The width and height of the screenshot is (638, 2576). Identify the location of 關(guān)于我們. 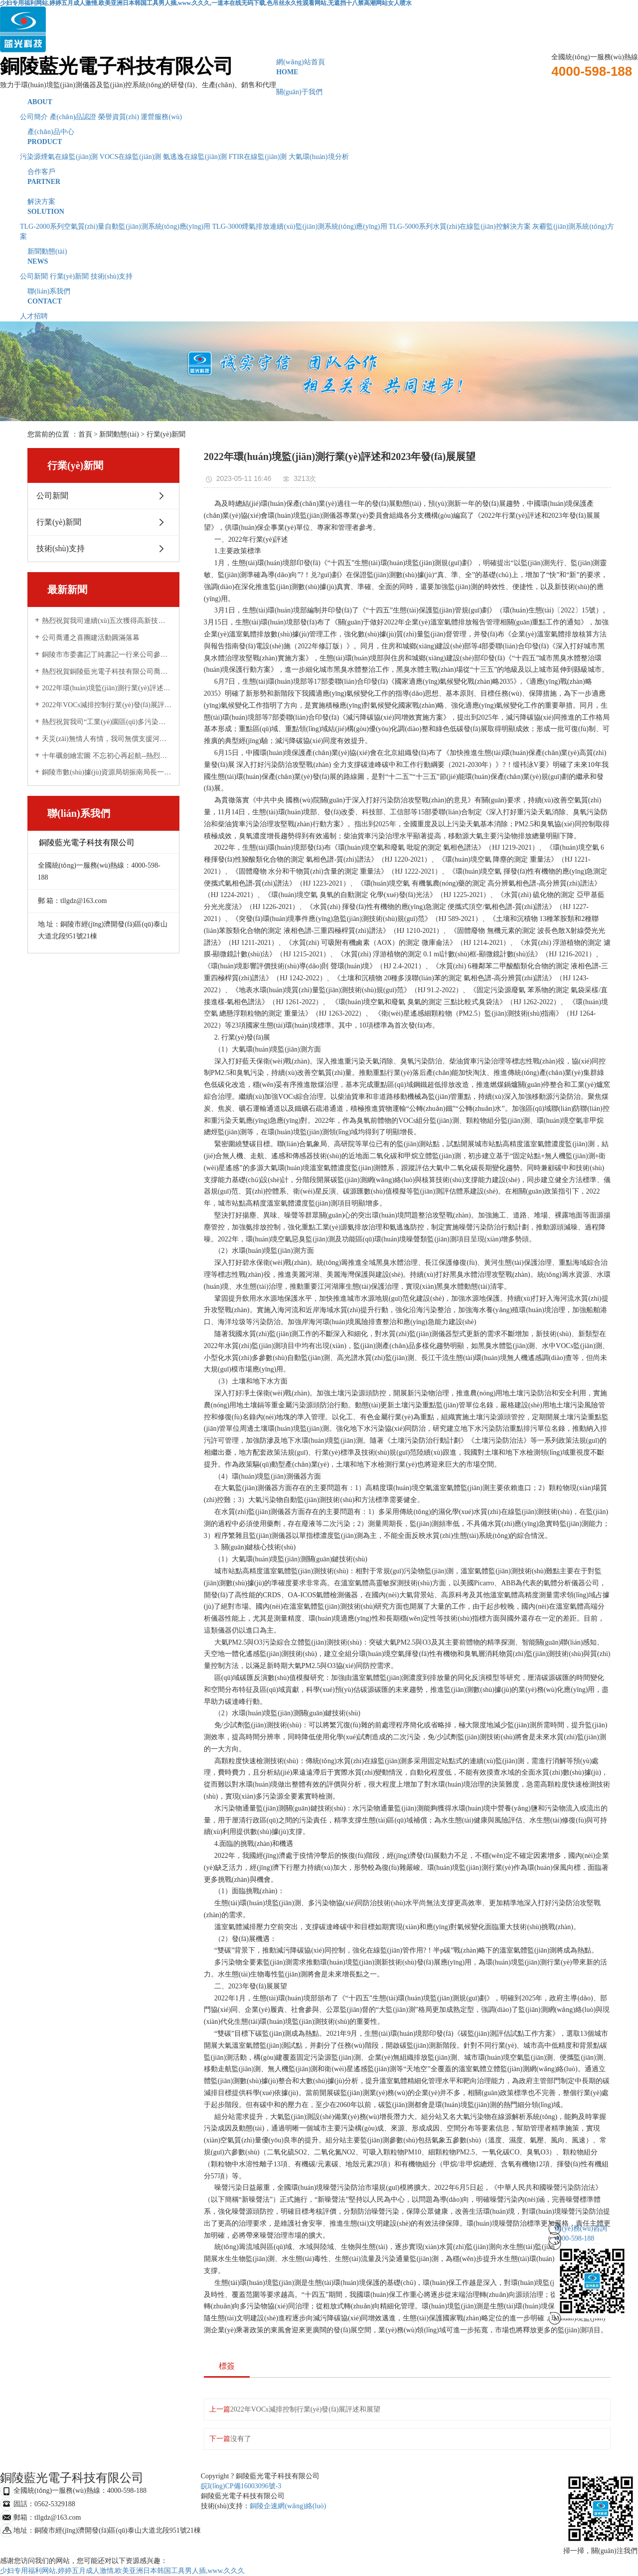
(319, 97).